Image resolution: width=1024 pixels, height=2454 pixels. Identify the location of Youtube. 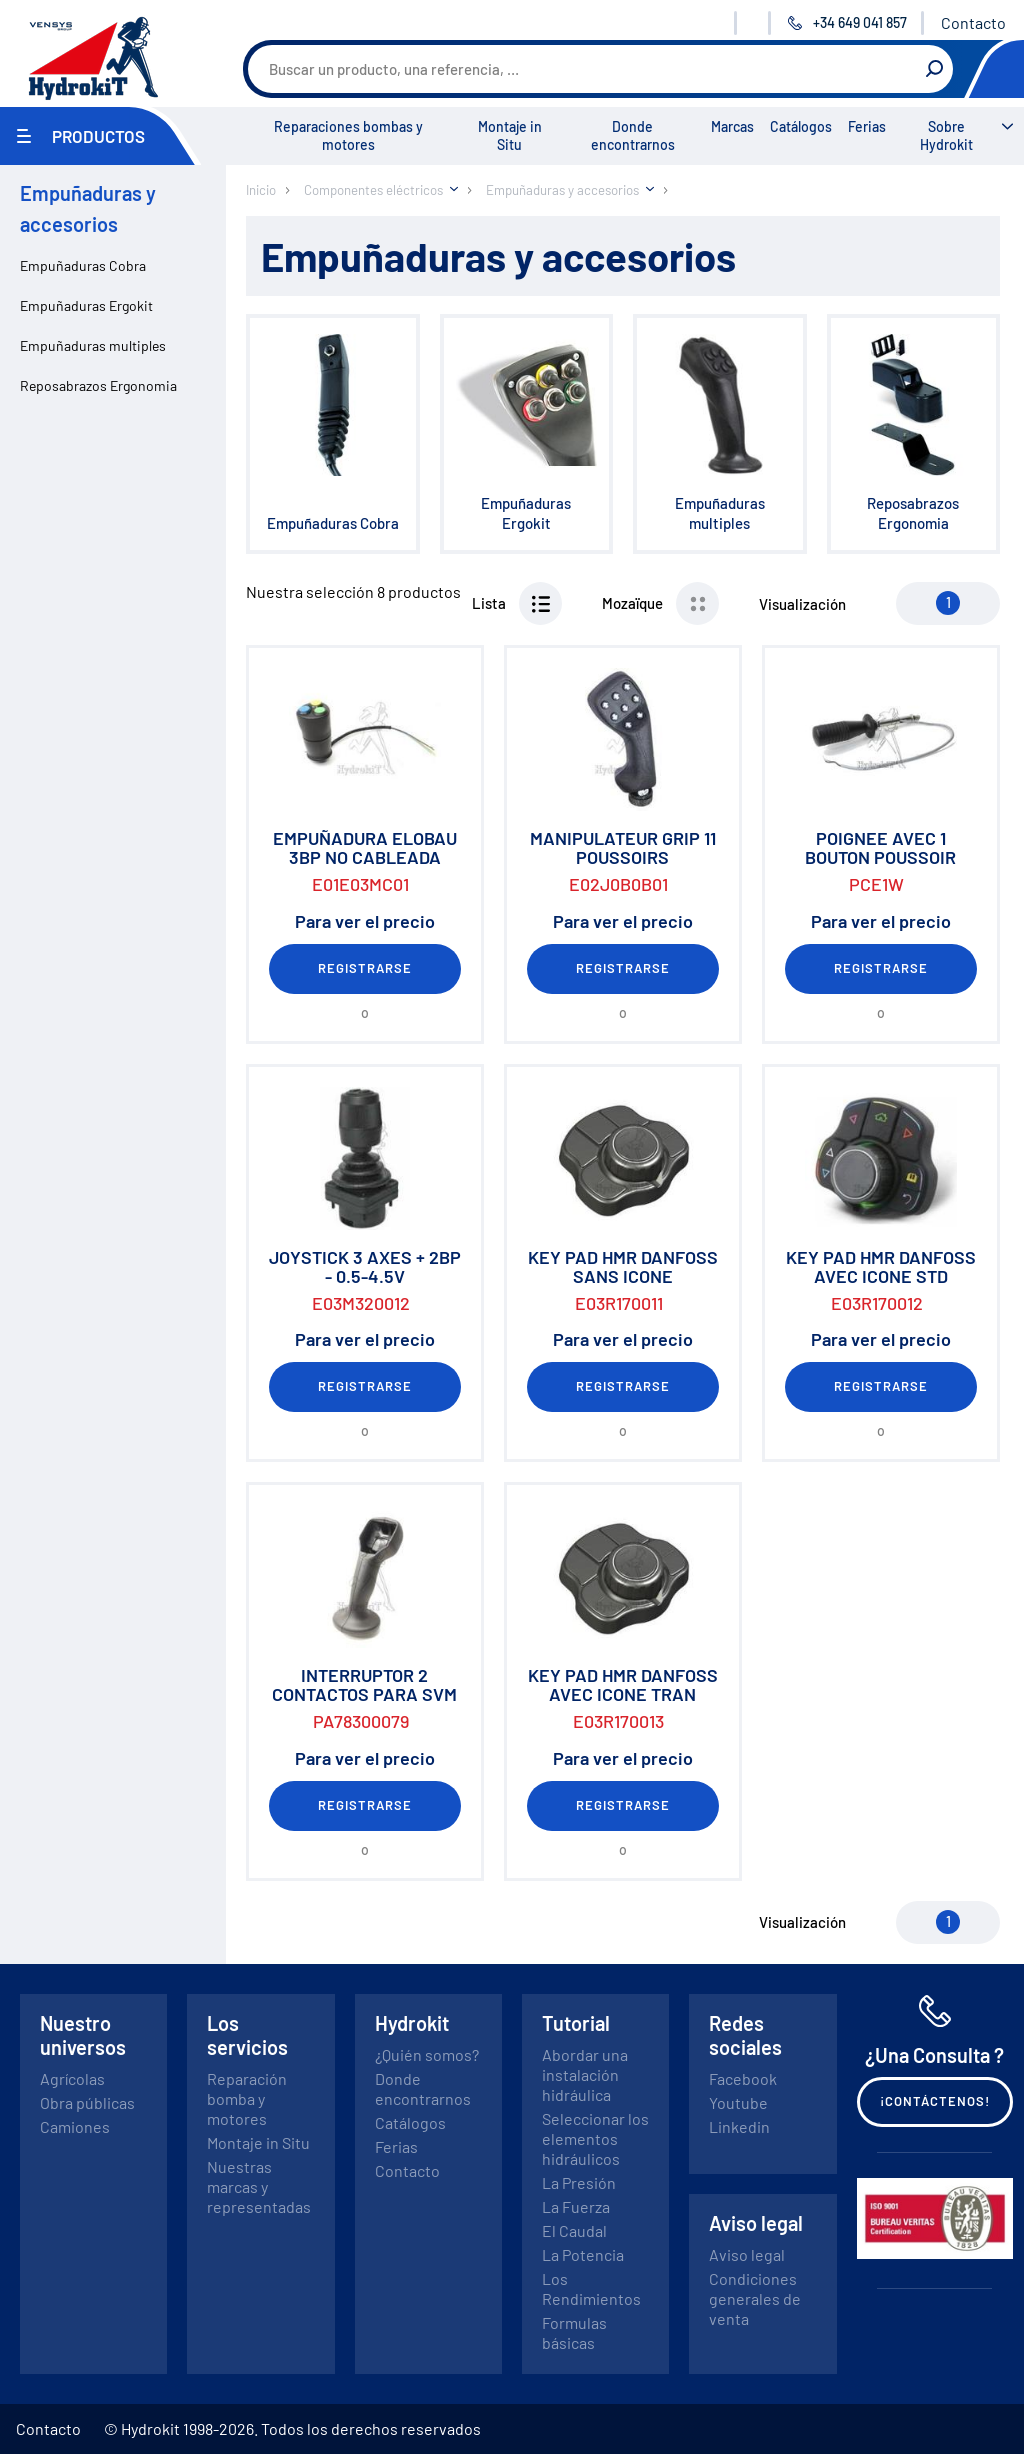
(738, 2102).